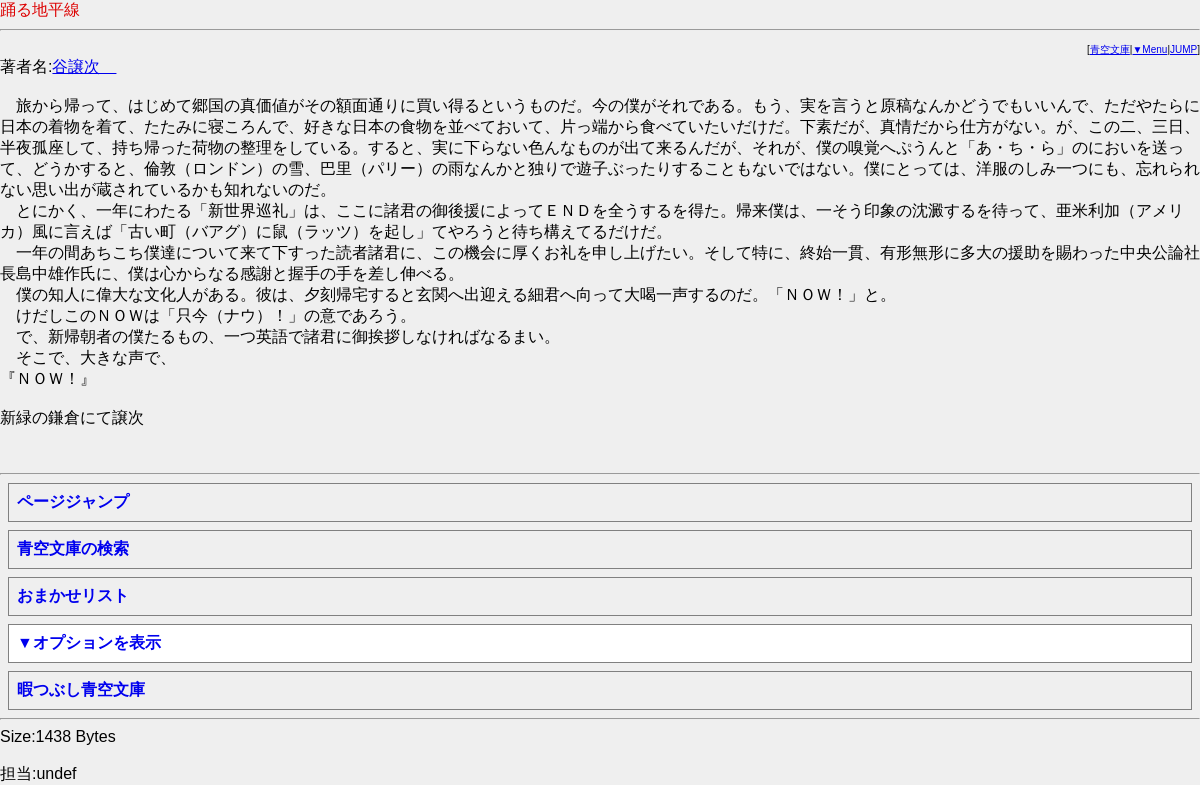 The height and width of the screenshot is (785, 1200). Describe the element at coordinates (1110, 49) in the screenshot. I see `青空文庫` at that location.